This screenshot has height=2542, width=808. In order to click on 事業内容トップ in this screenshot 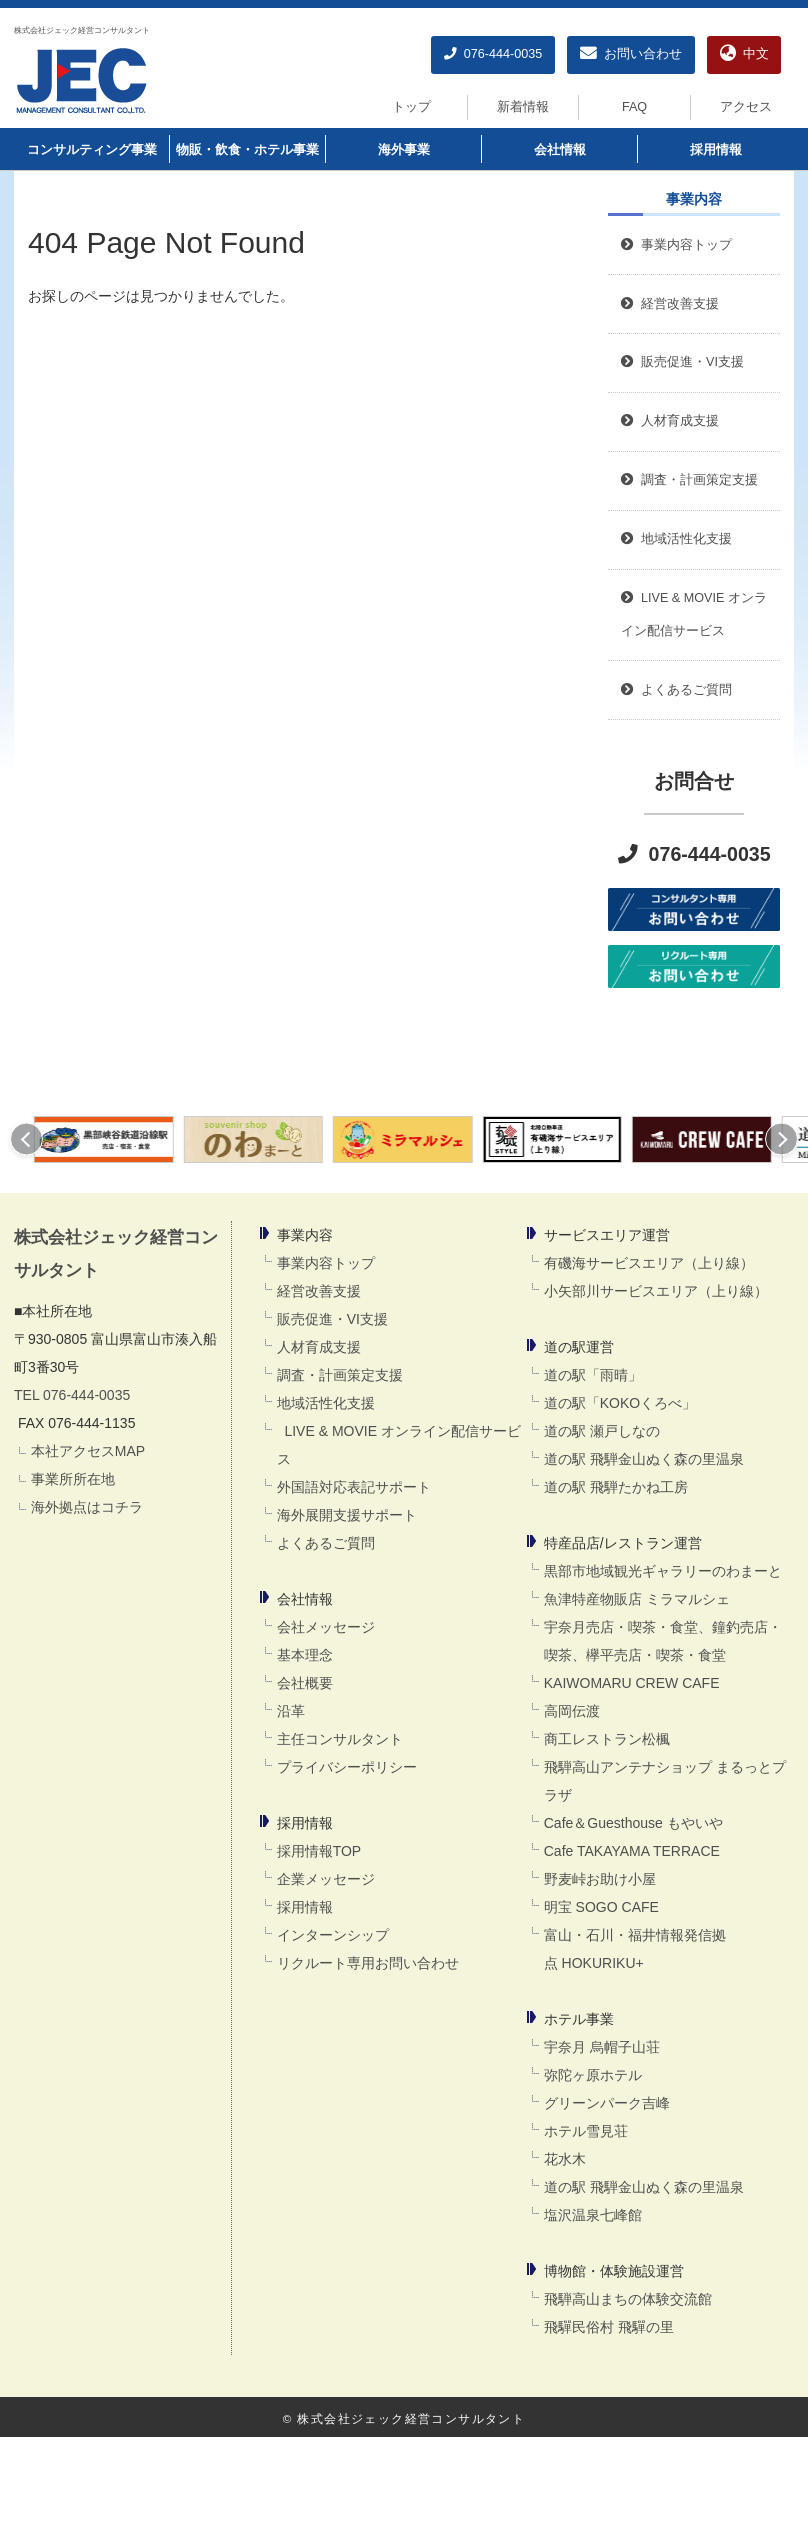, I will do `click(676, 245)`.